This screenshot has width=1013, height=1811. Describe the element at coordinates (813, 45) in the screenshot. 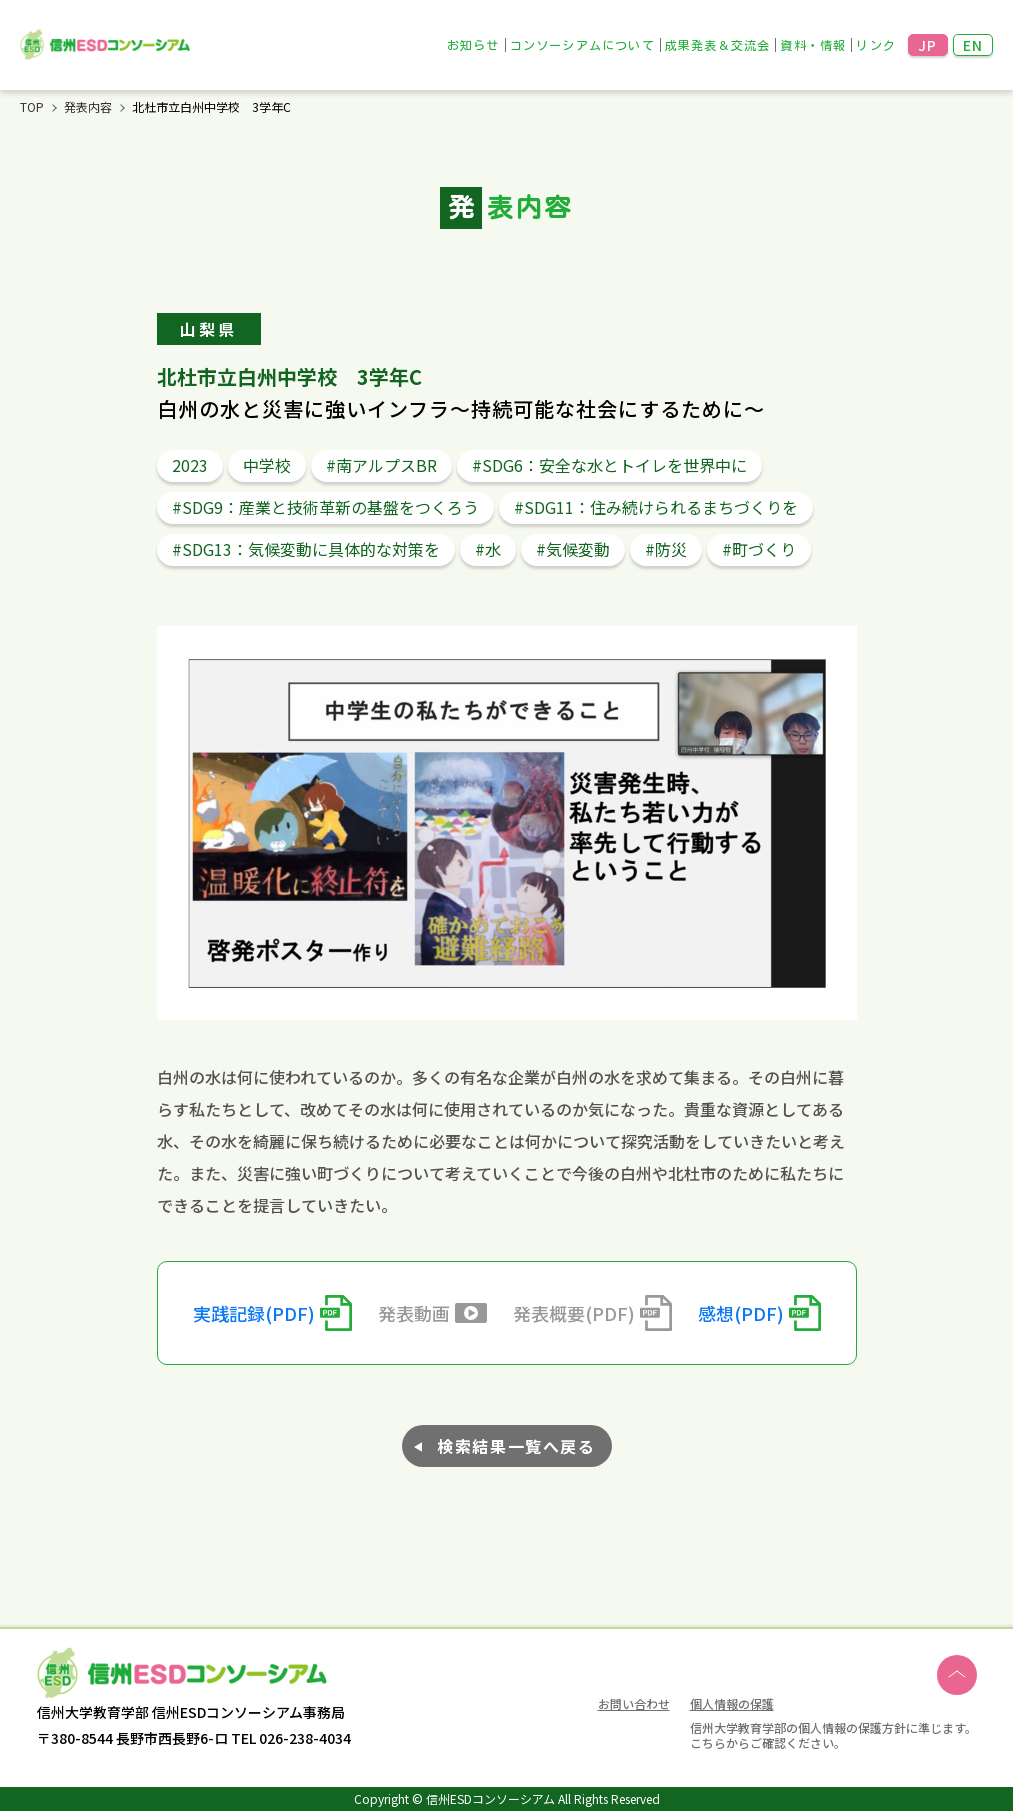

I see `資料・情報` at that location.